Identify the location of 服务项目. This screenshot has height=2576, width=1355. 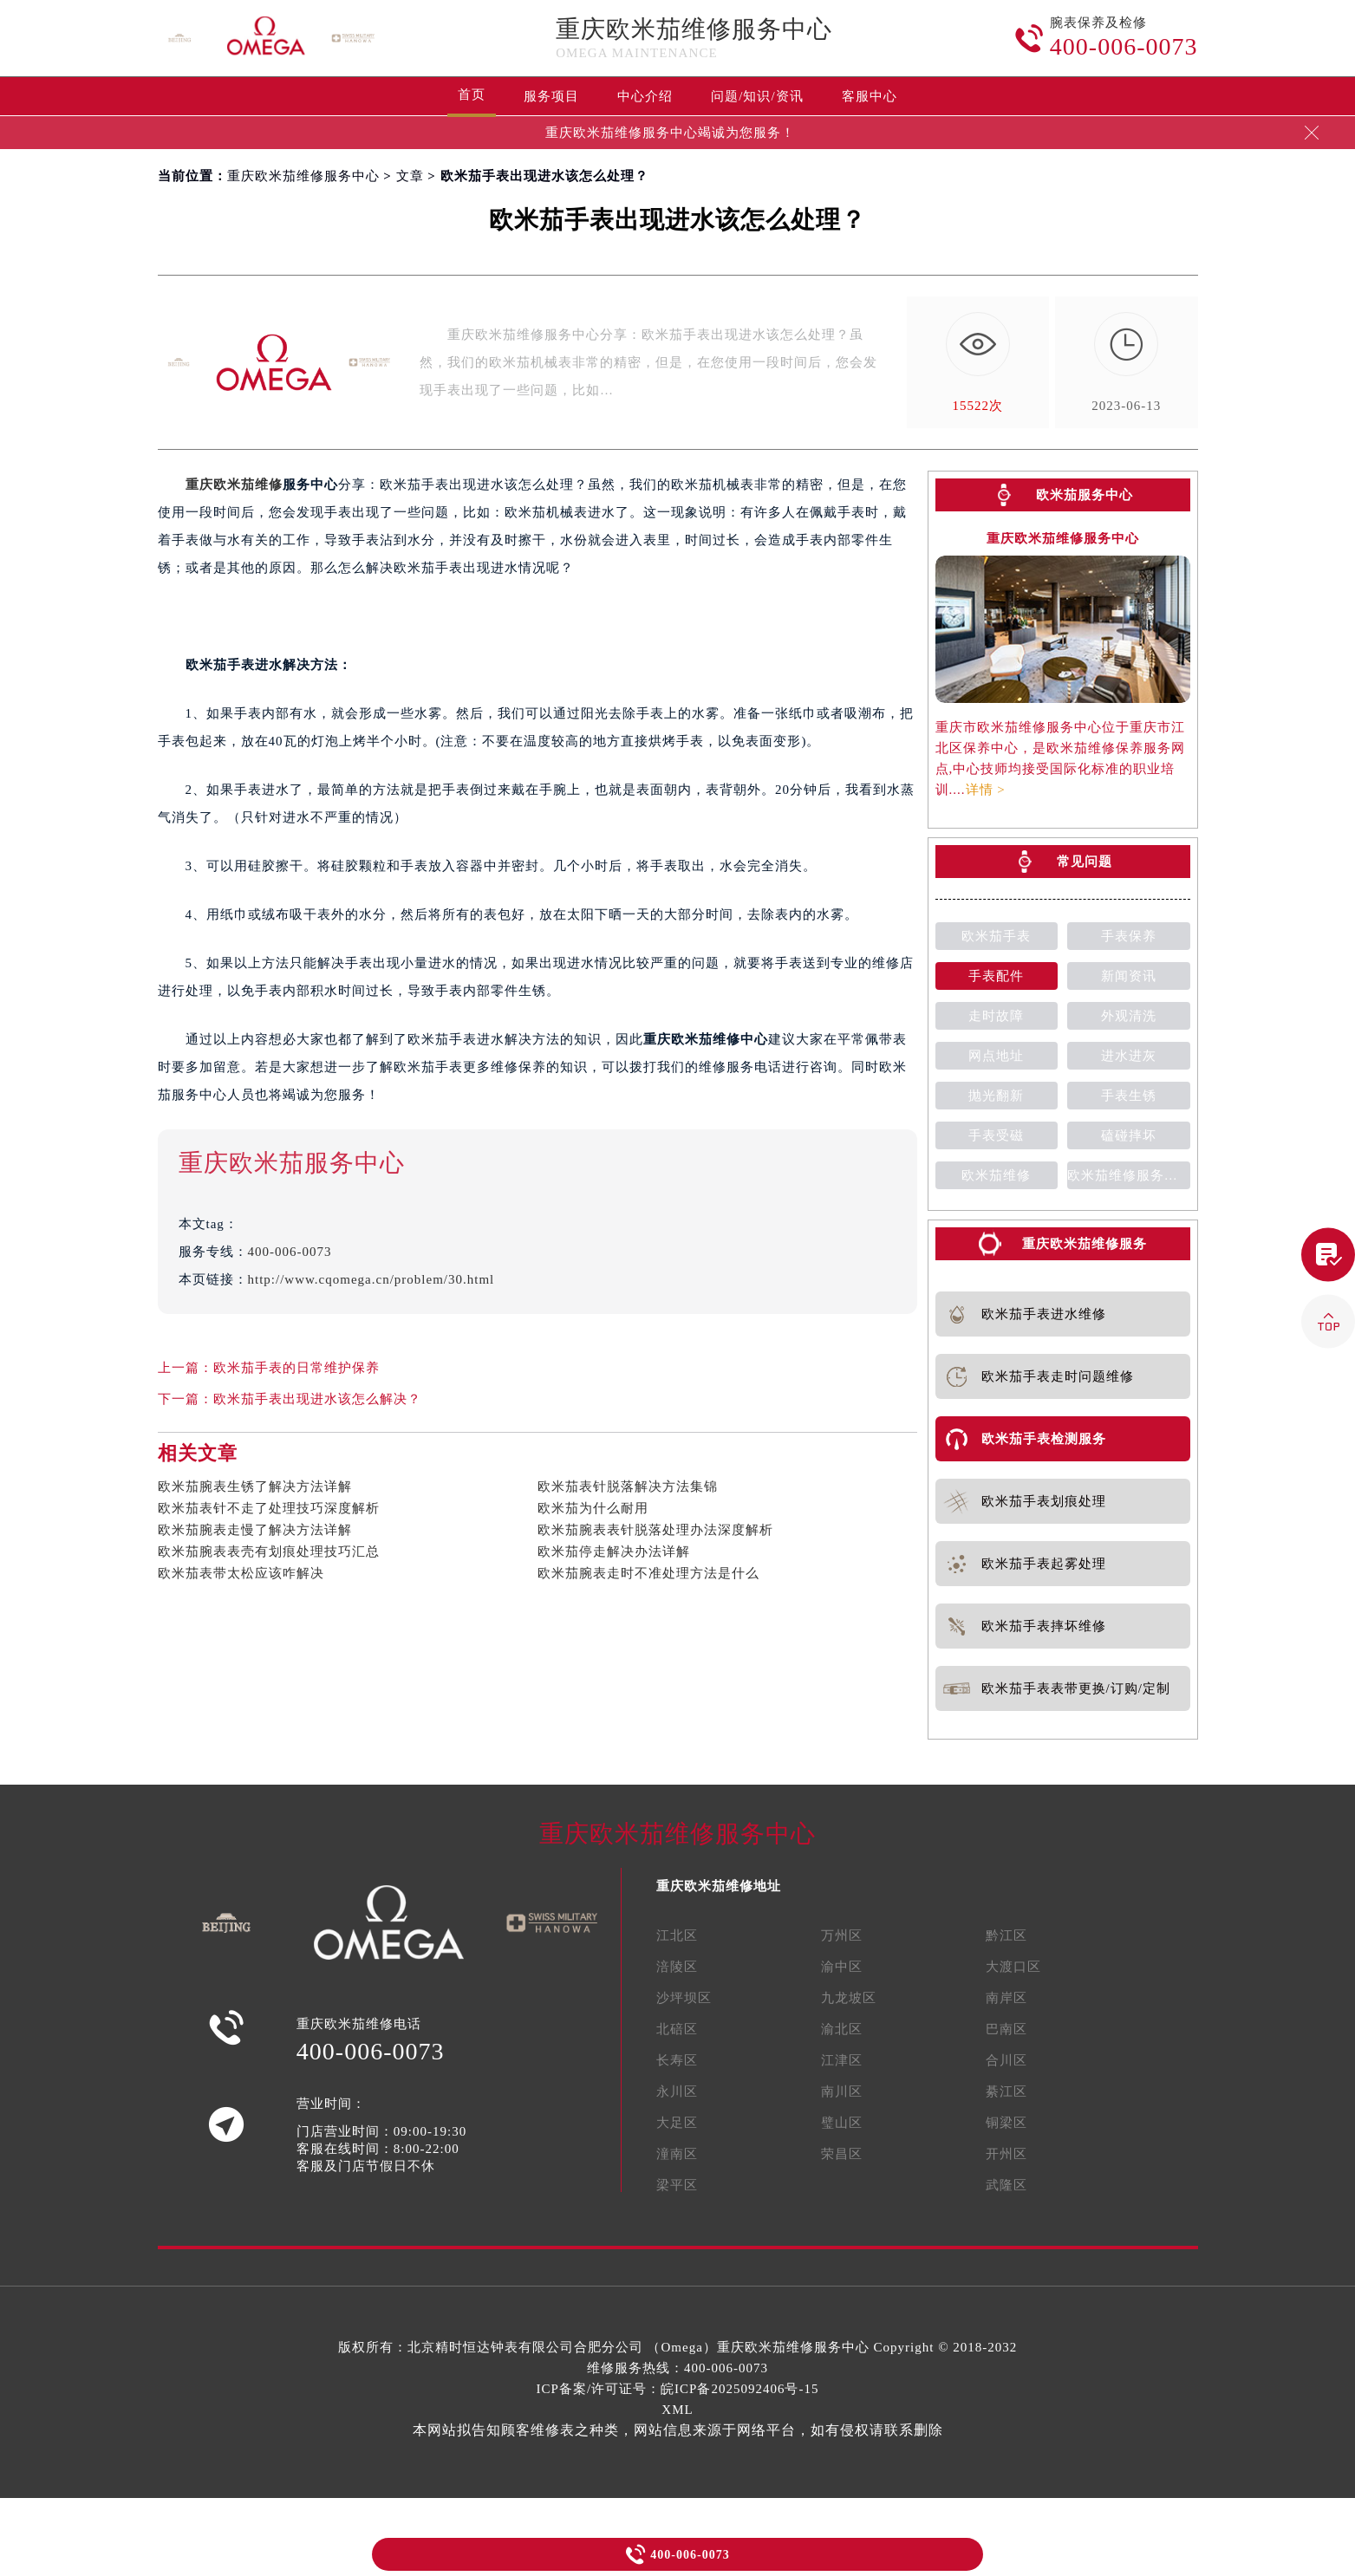
(551, 96).